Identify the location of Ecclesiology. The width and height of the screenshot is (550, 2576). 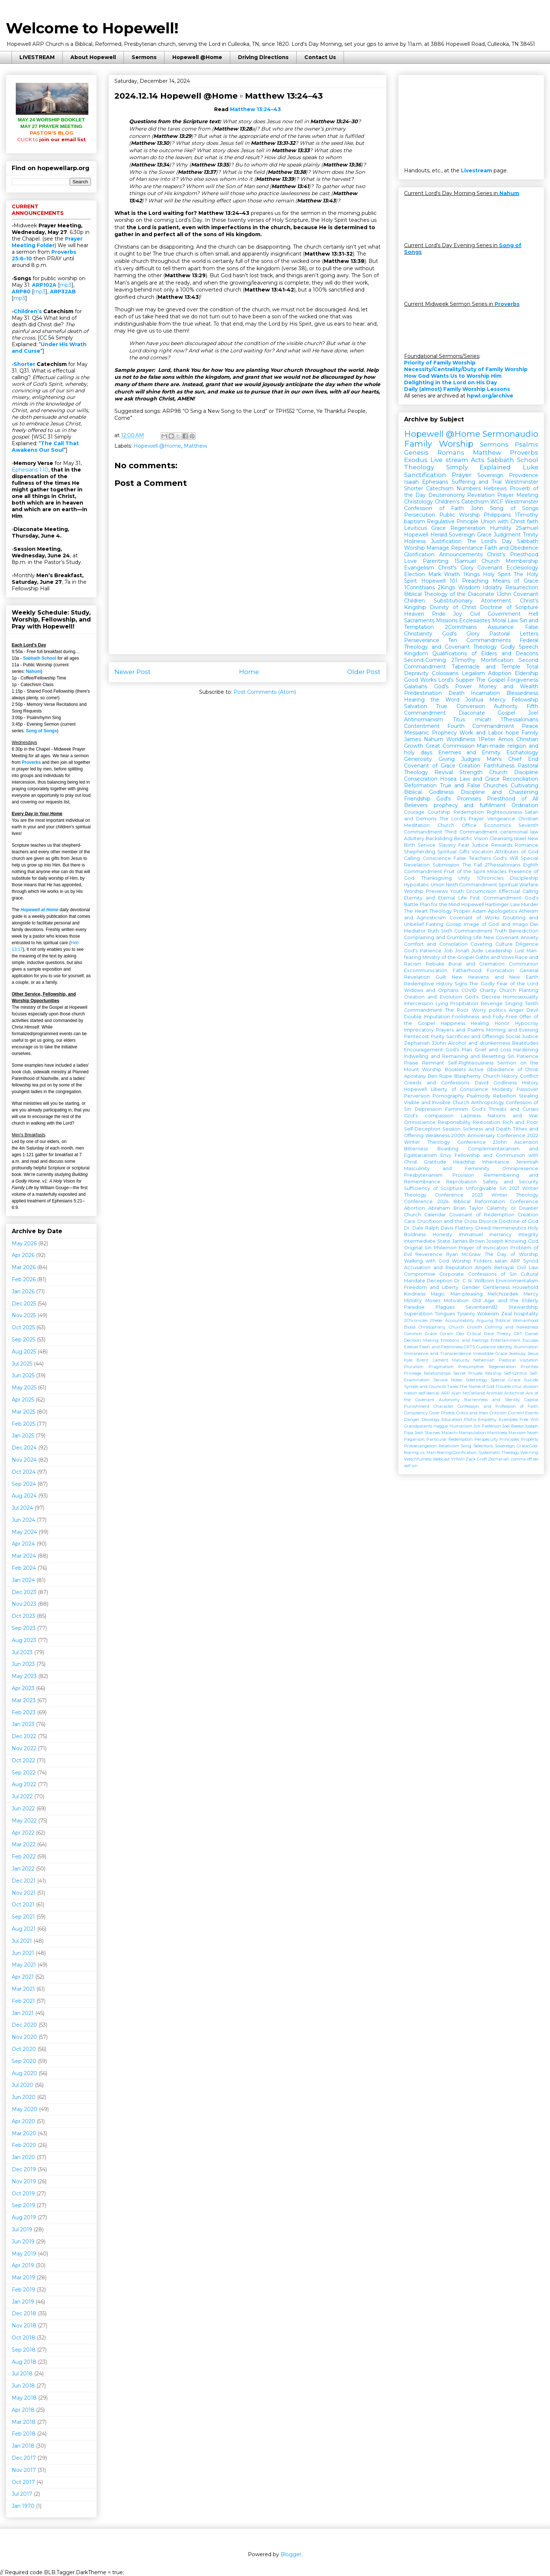
(522, 567).